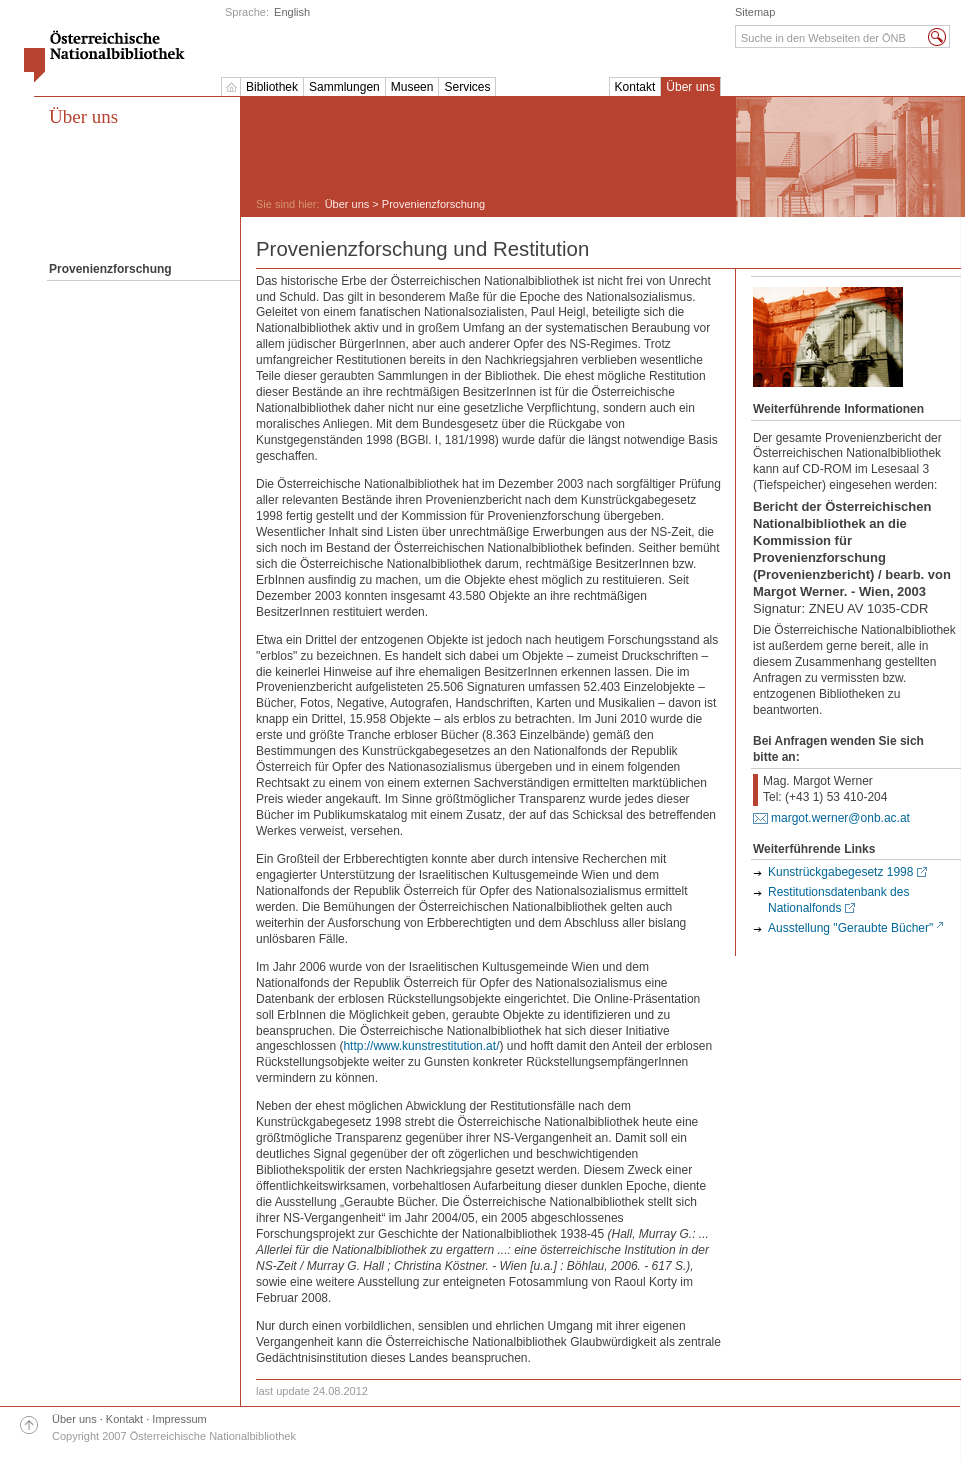  I want to click on Services, so click(467, 87).